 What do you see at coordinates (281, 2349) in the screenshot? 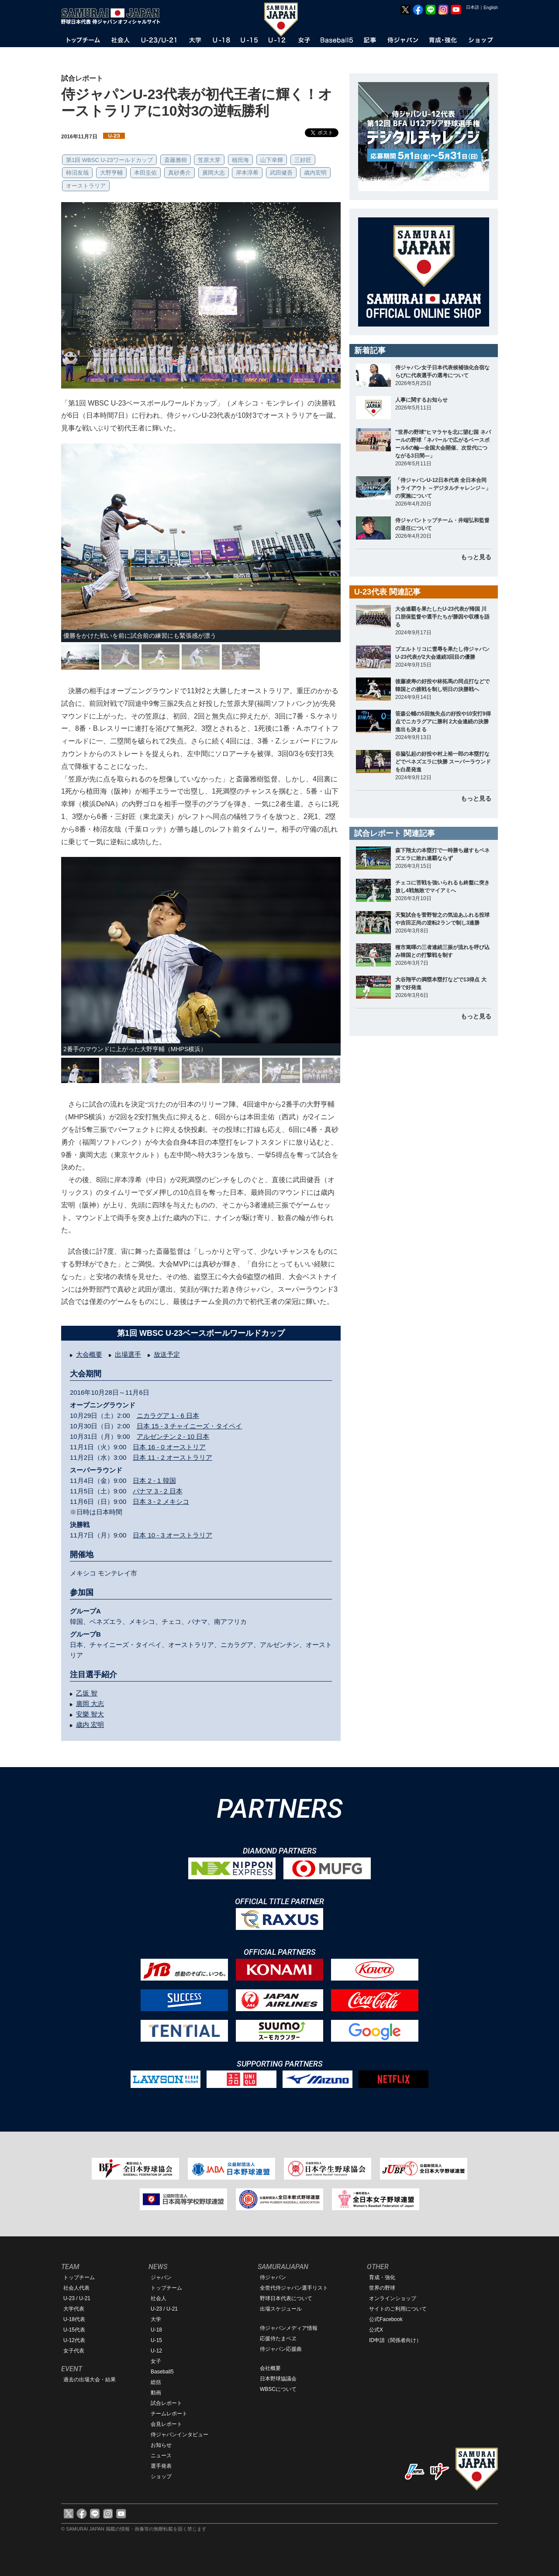
I see `侍ジャパン応援曲` at bounding box center [281, 2349].